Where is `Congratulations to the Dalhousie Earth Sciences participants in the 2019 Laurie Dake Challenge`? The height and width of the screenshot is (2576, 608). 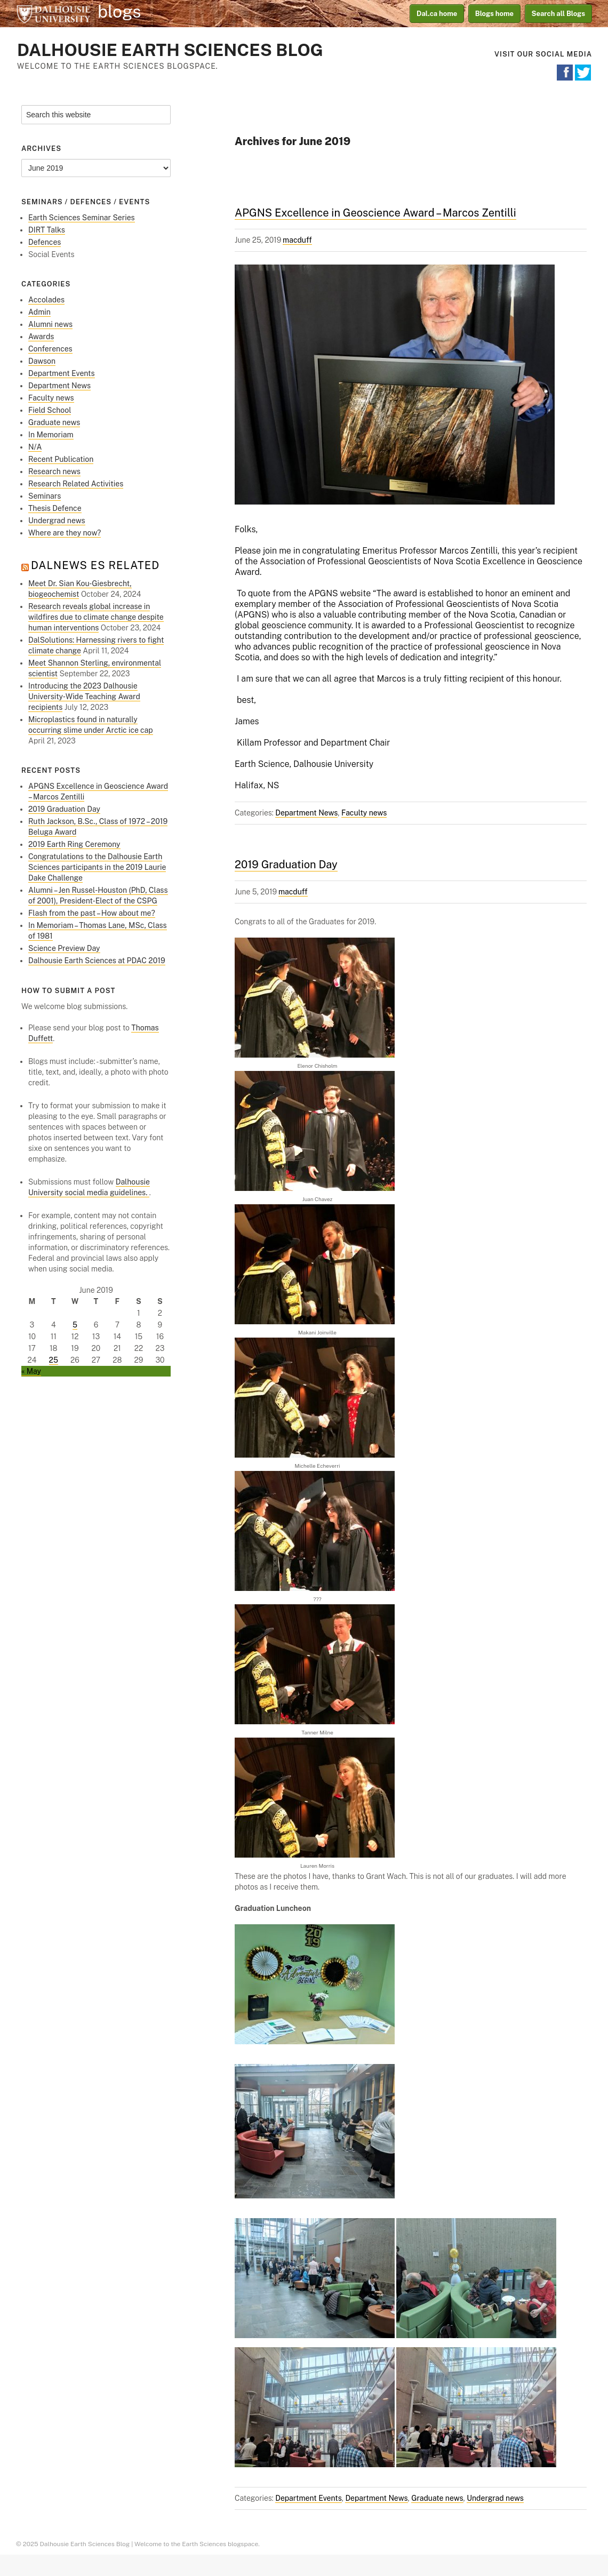 Congratulations to the Dalhousie Earth Sciences participants in the 2019 Laurie Dake Challenge is located at coordinates (97, 867).